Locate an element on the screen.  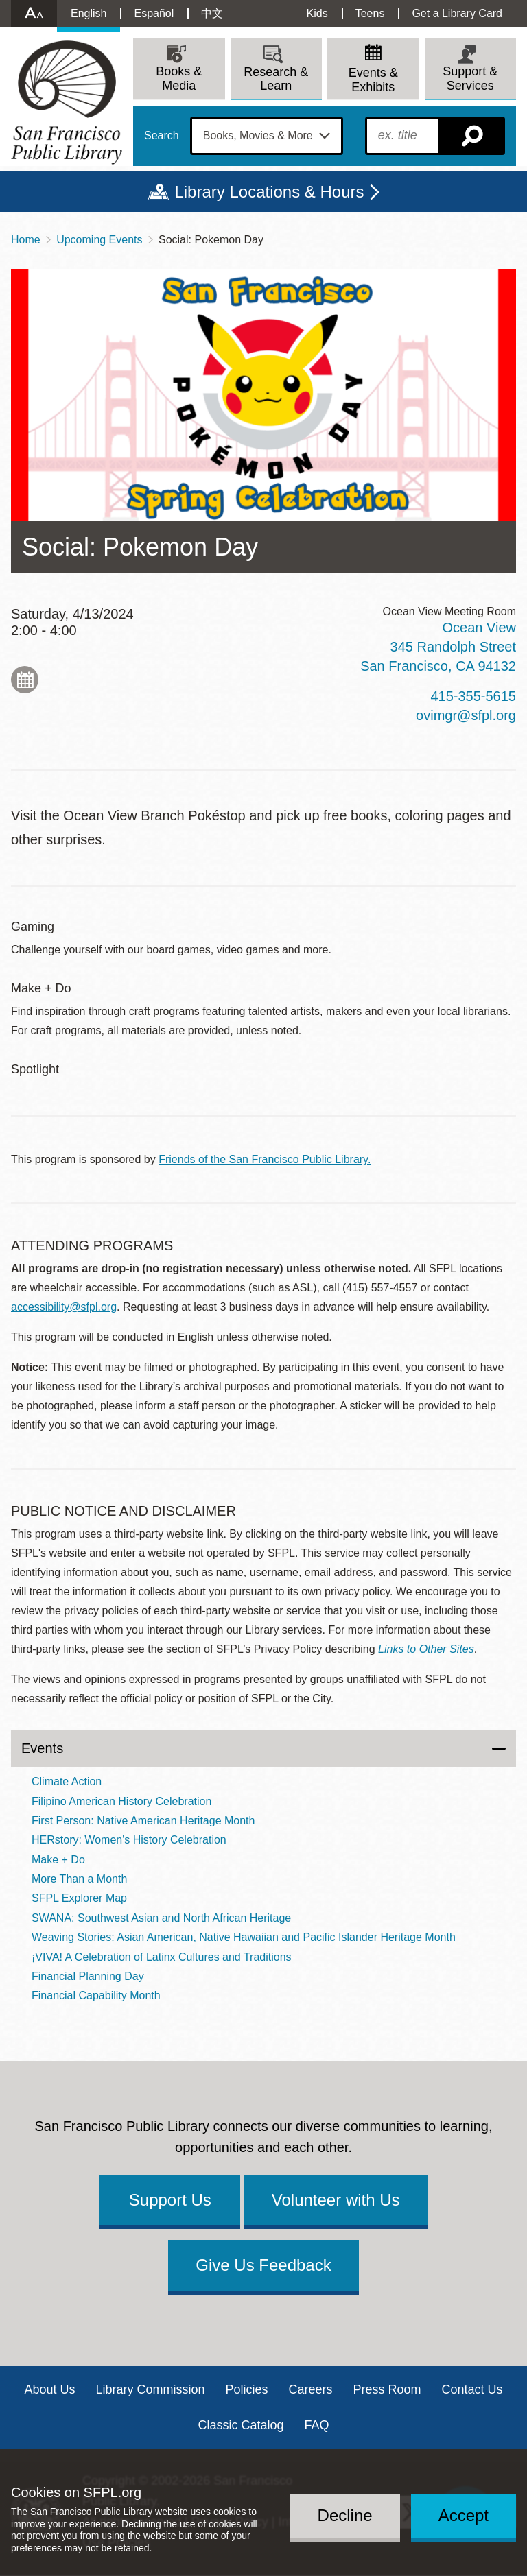
Friends of the San Francisco Public Library. is located at coordinates (265, 1159).